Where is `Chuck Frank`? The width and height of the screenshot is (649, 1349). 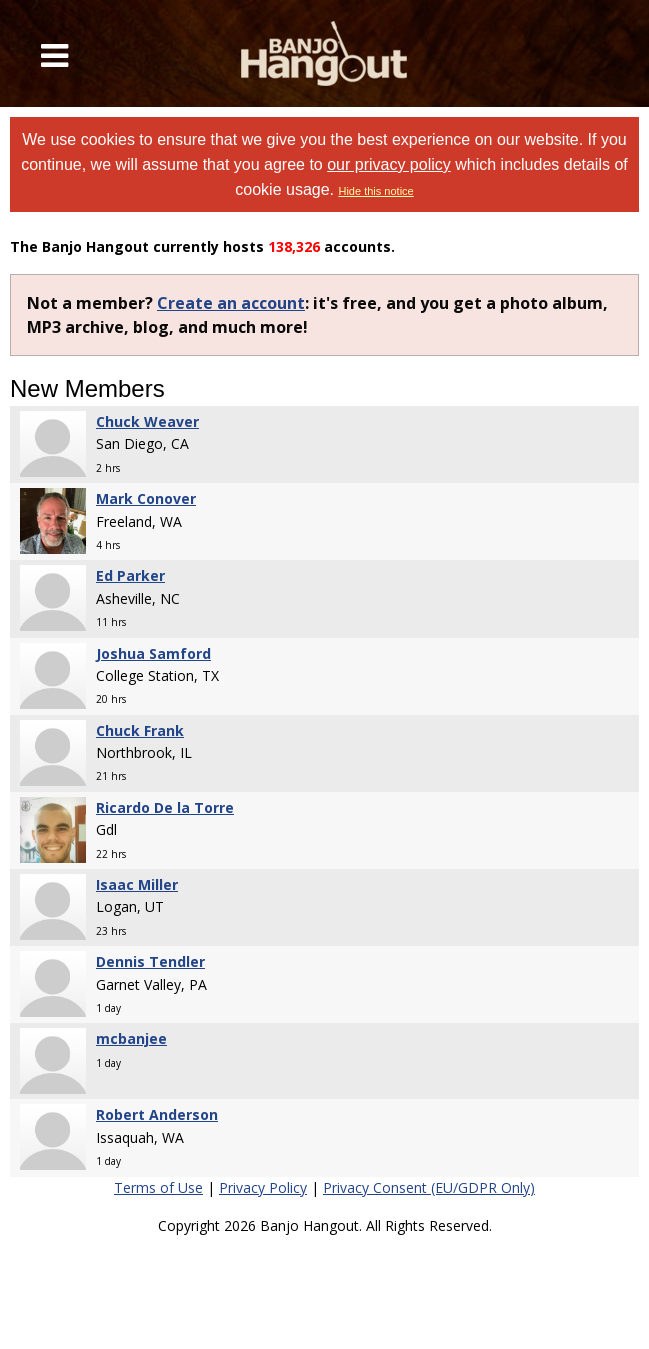
Chuck Frank is located at coordinates (140, 730).